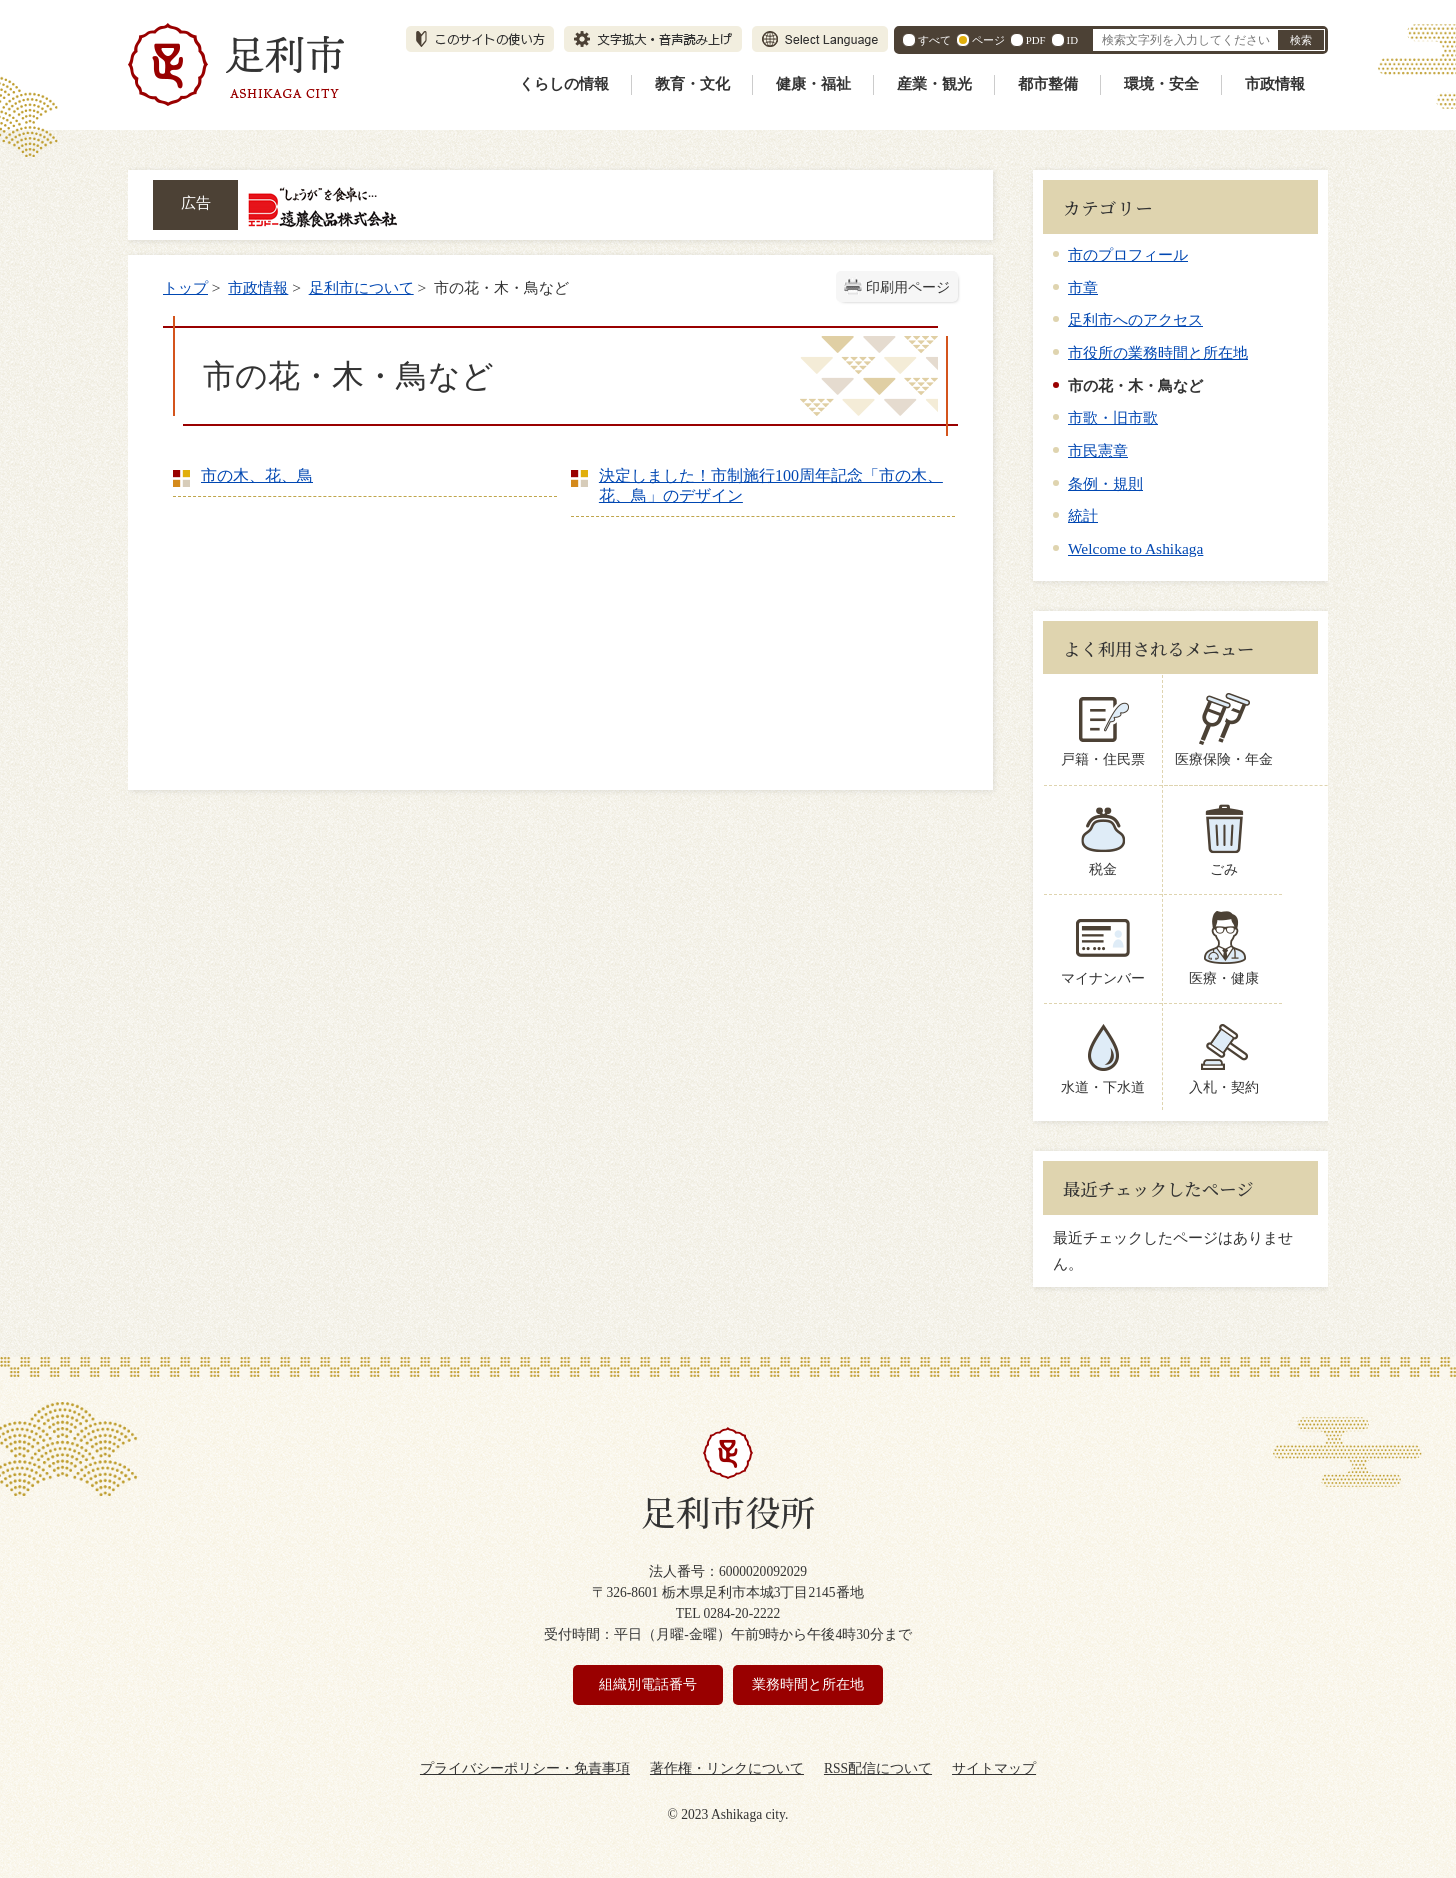  Describe the element at coordinates (1072, 40) in the screenshot. I see `ID` at that location.